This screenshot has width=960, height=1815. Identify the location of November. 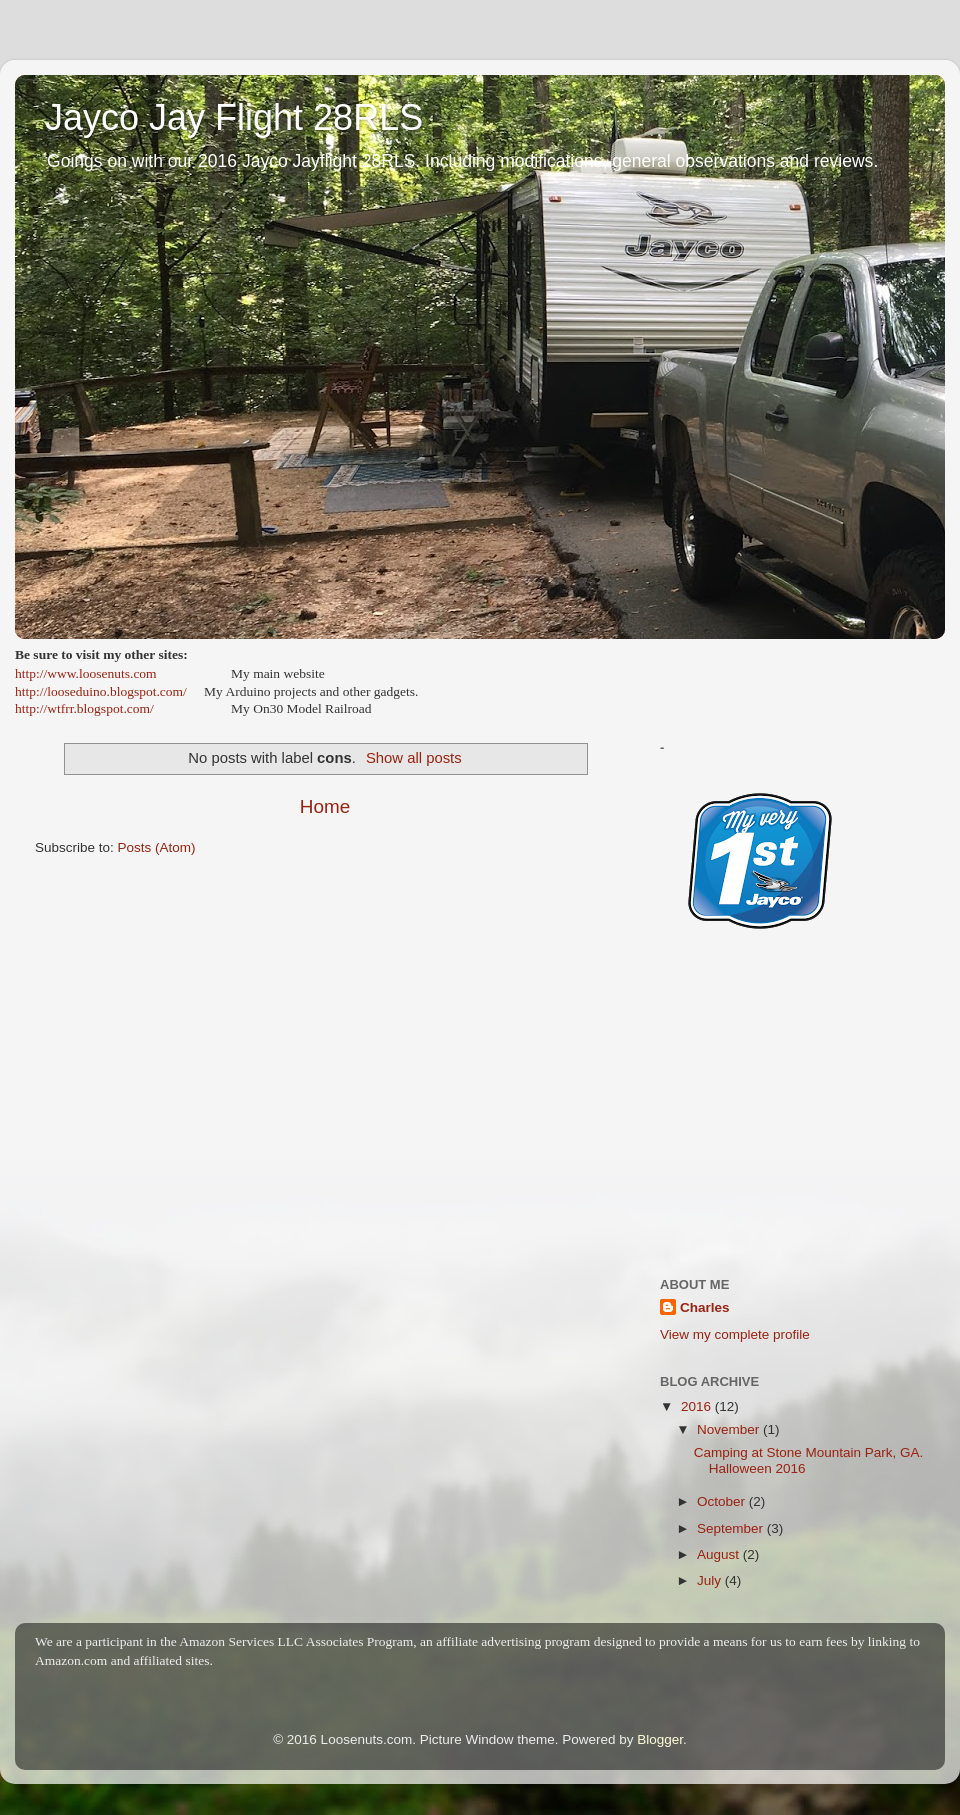
(730, 1429).